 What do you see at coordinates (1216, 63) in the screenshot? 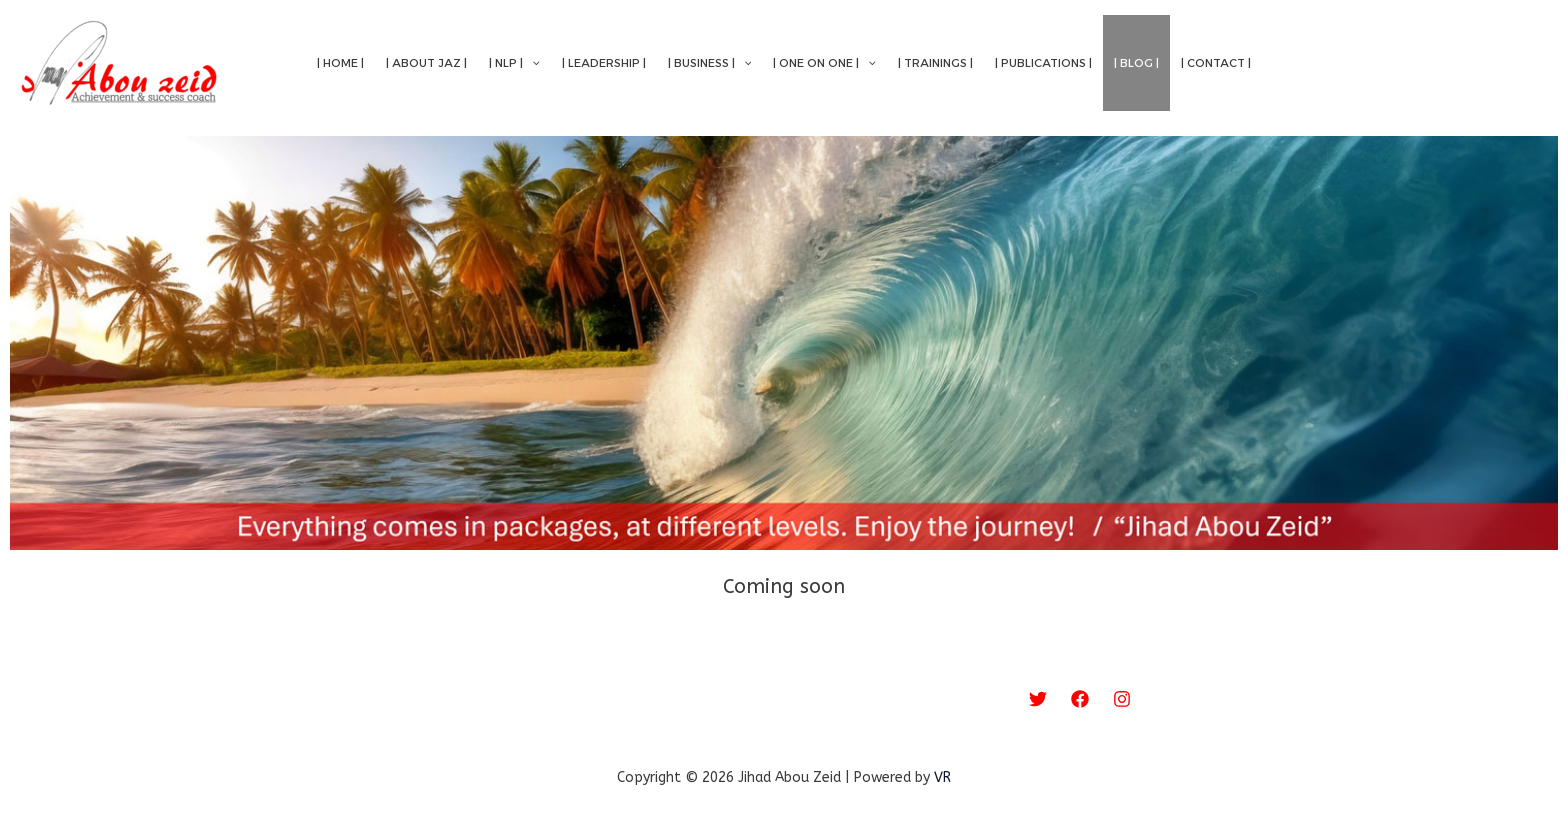
I see `| Contact |` at bounding box center [1216, 63].